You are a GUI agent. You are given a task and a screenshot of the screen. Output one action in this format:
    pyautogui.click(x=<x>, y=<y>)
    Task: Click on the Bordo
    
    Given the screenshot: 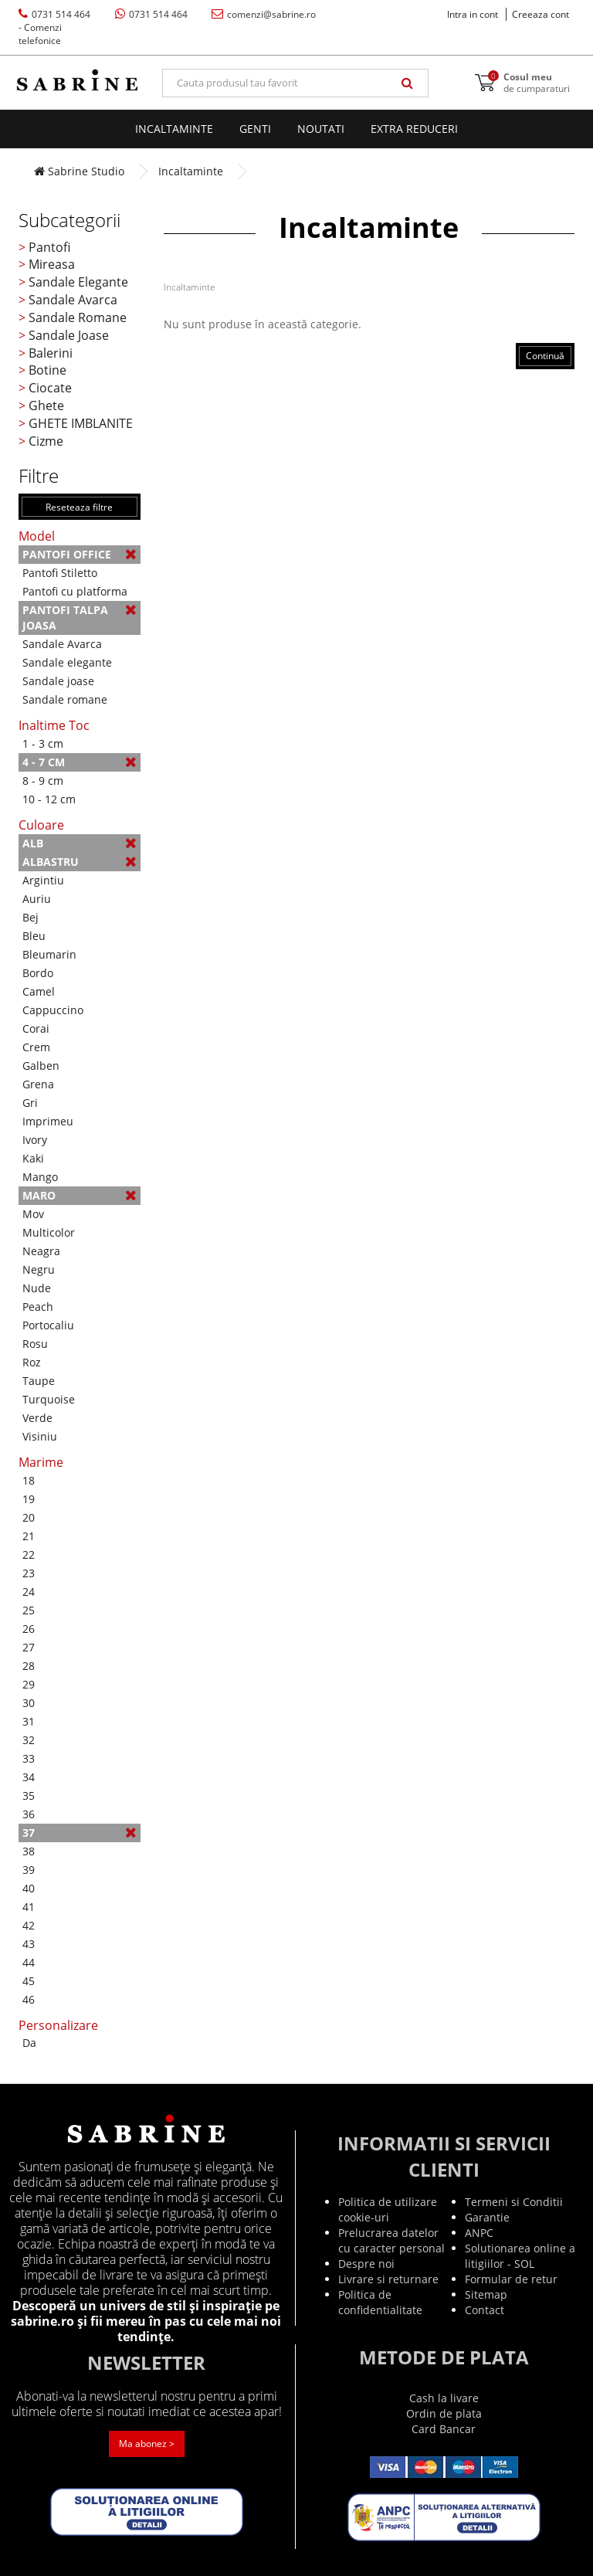 What is the action you would take?
    pyautogui.click(x=37, y=973)
    